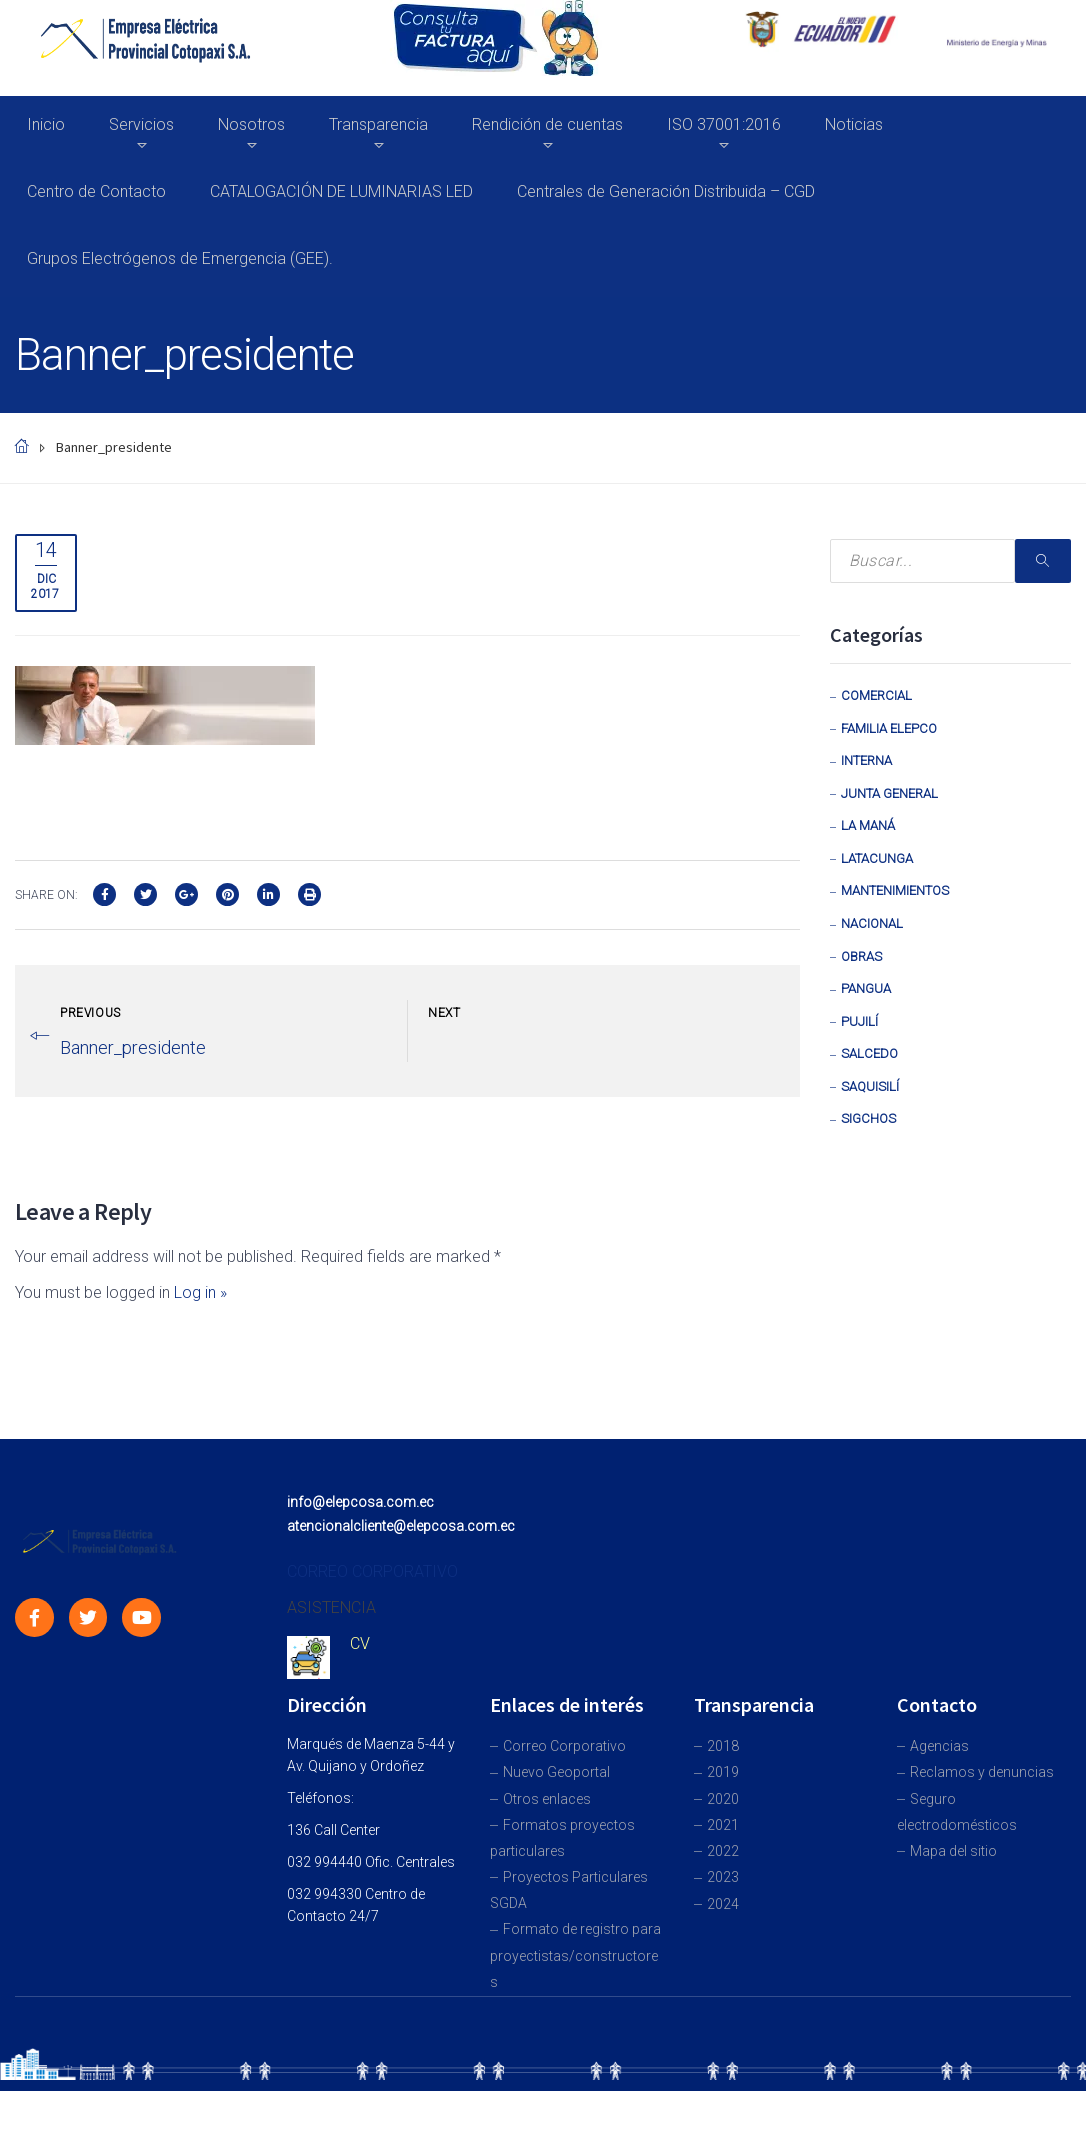  Describe the element at coordinates (859, 1021) in the screenshot. I see `Pujilí` at that location.